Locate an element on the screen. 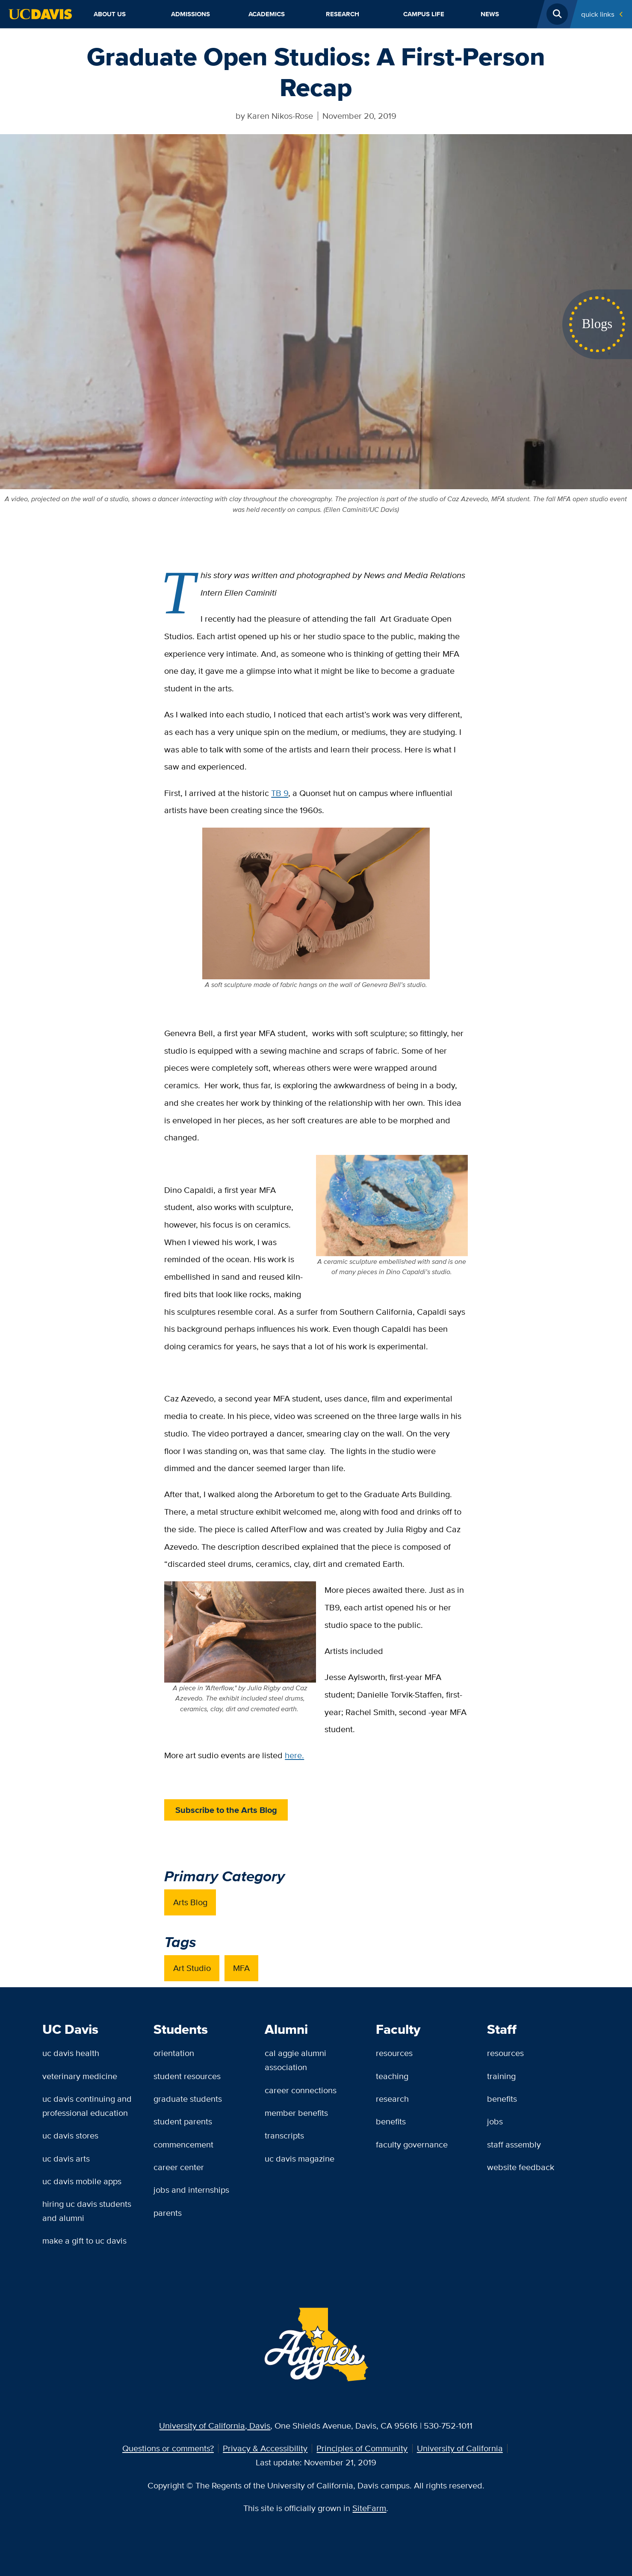 Image resolution: width=632 pixels, height=2576 pixels. Make a Gift to UC Davis is located at coordinates (84, 2240).